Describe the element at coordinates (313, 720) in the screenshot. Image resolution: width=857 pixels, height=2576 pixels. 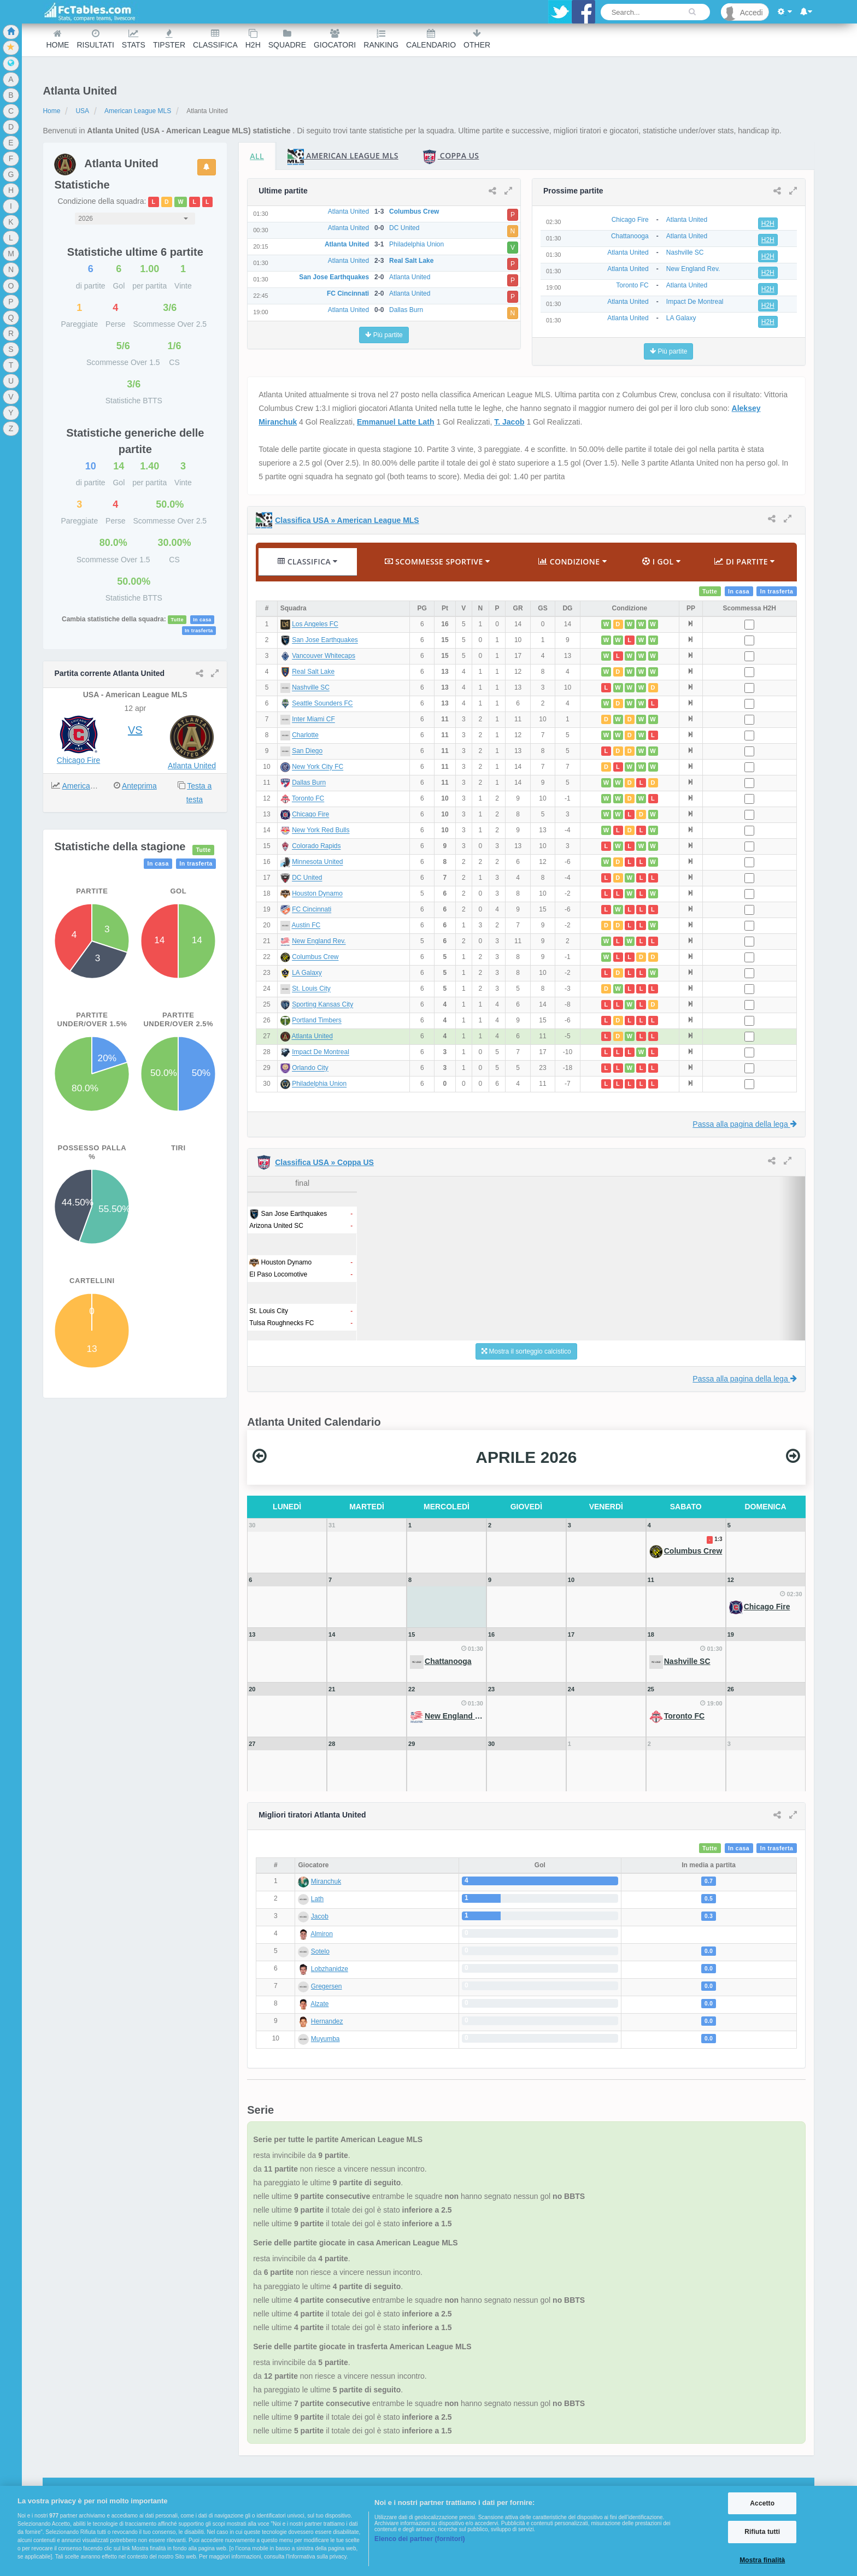
I see `Inter Miami CF` at that location.